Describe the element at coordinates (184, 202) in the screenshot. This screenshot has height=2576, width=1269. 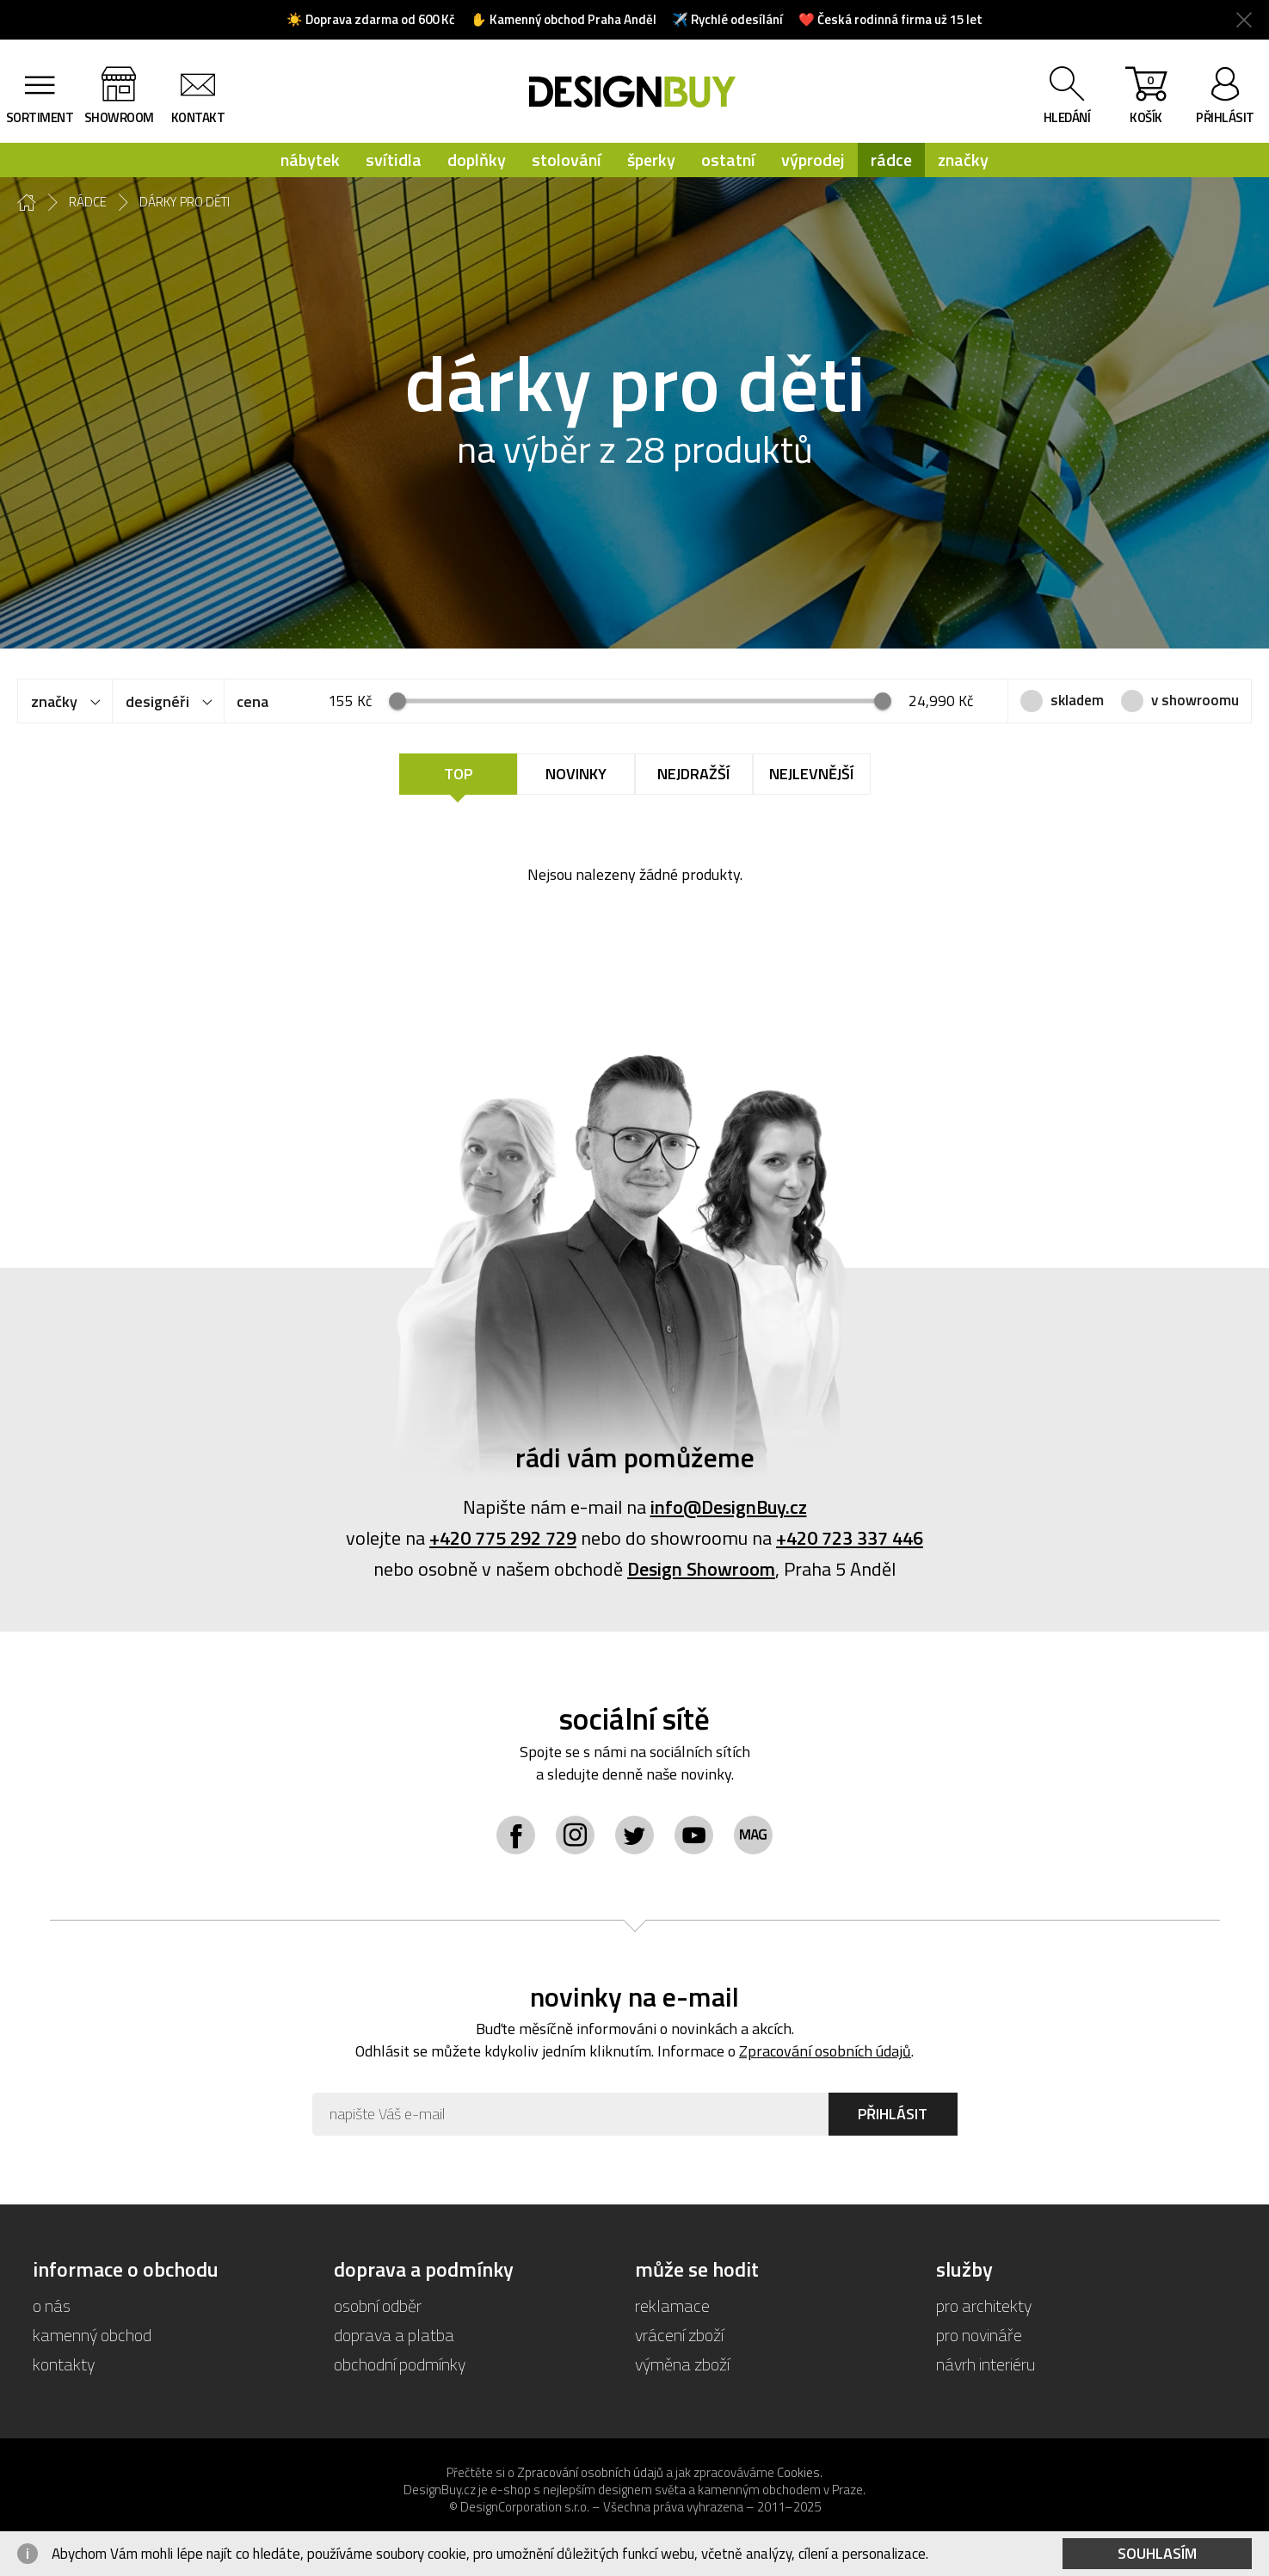
I see `dárky pro děti` at that location.